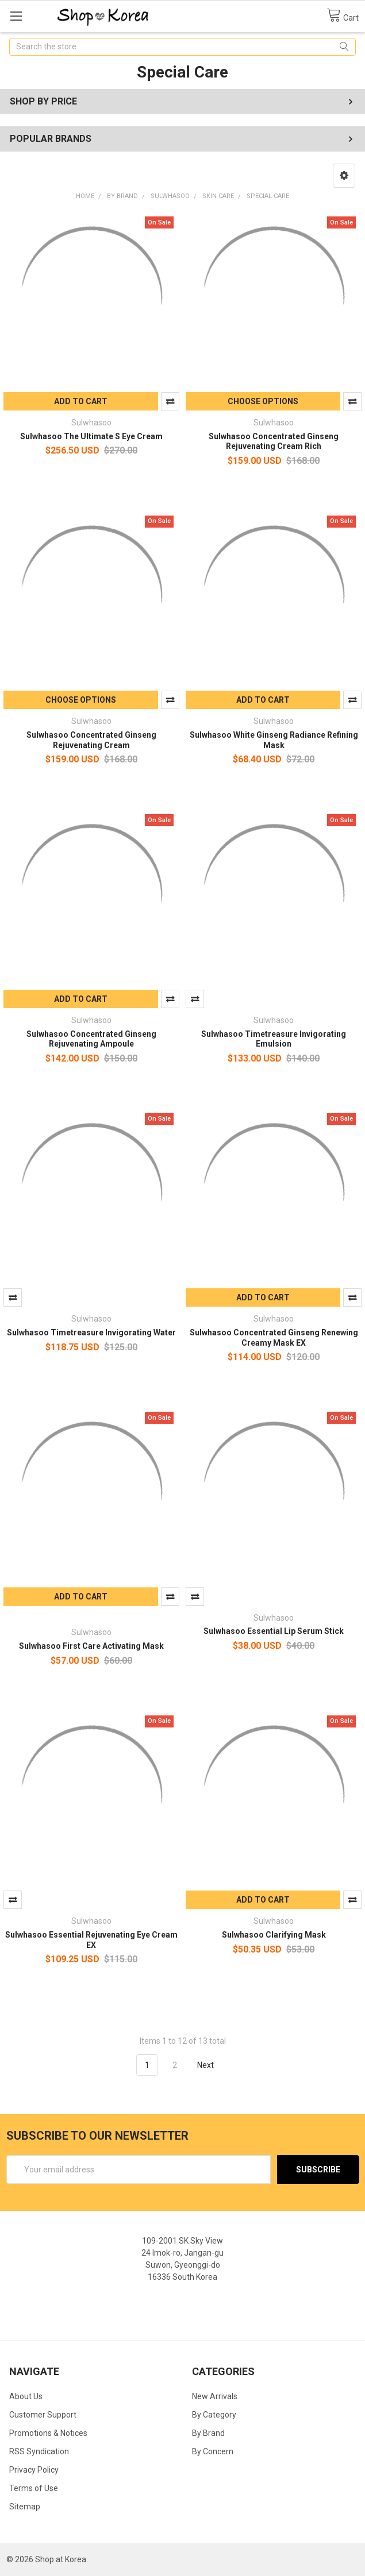  I want to click on Sulwhasoo Timetreasure Invigorating Water, so click(91, 1332).